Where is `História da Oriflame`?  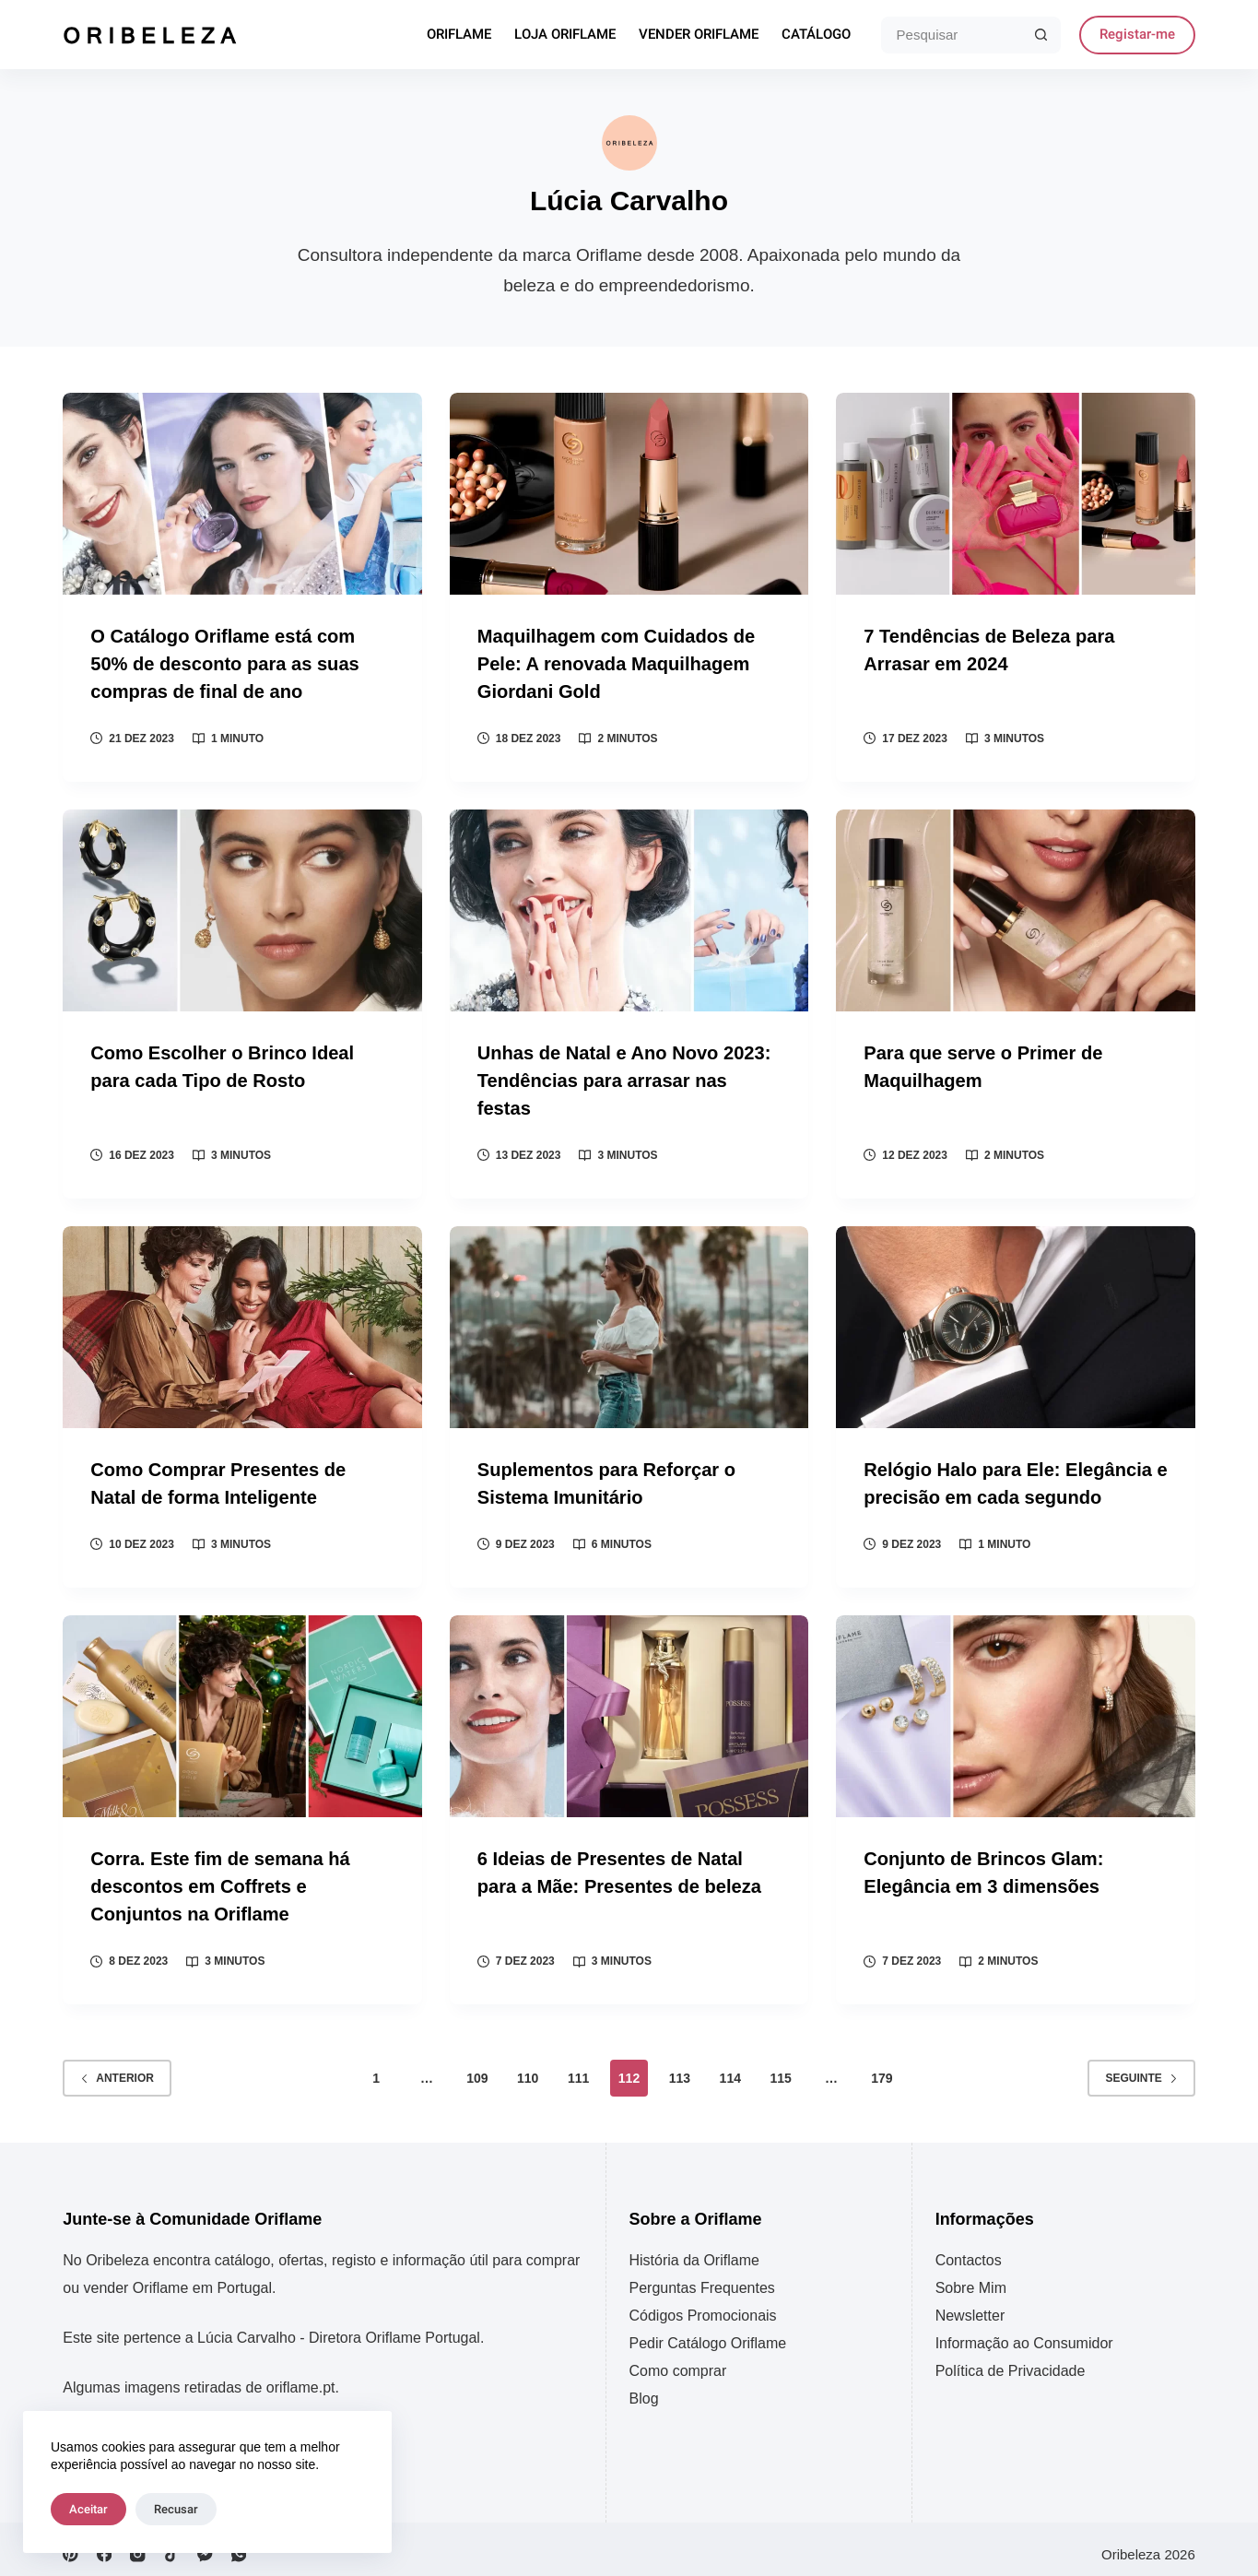 História da Oriflame is located at coordinates (694, 2250).